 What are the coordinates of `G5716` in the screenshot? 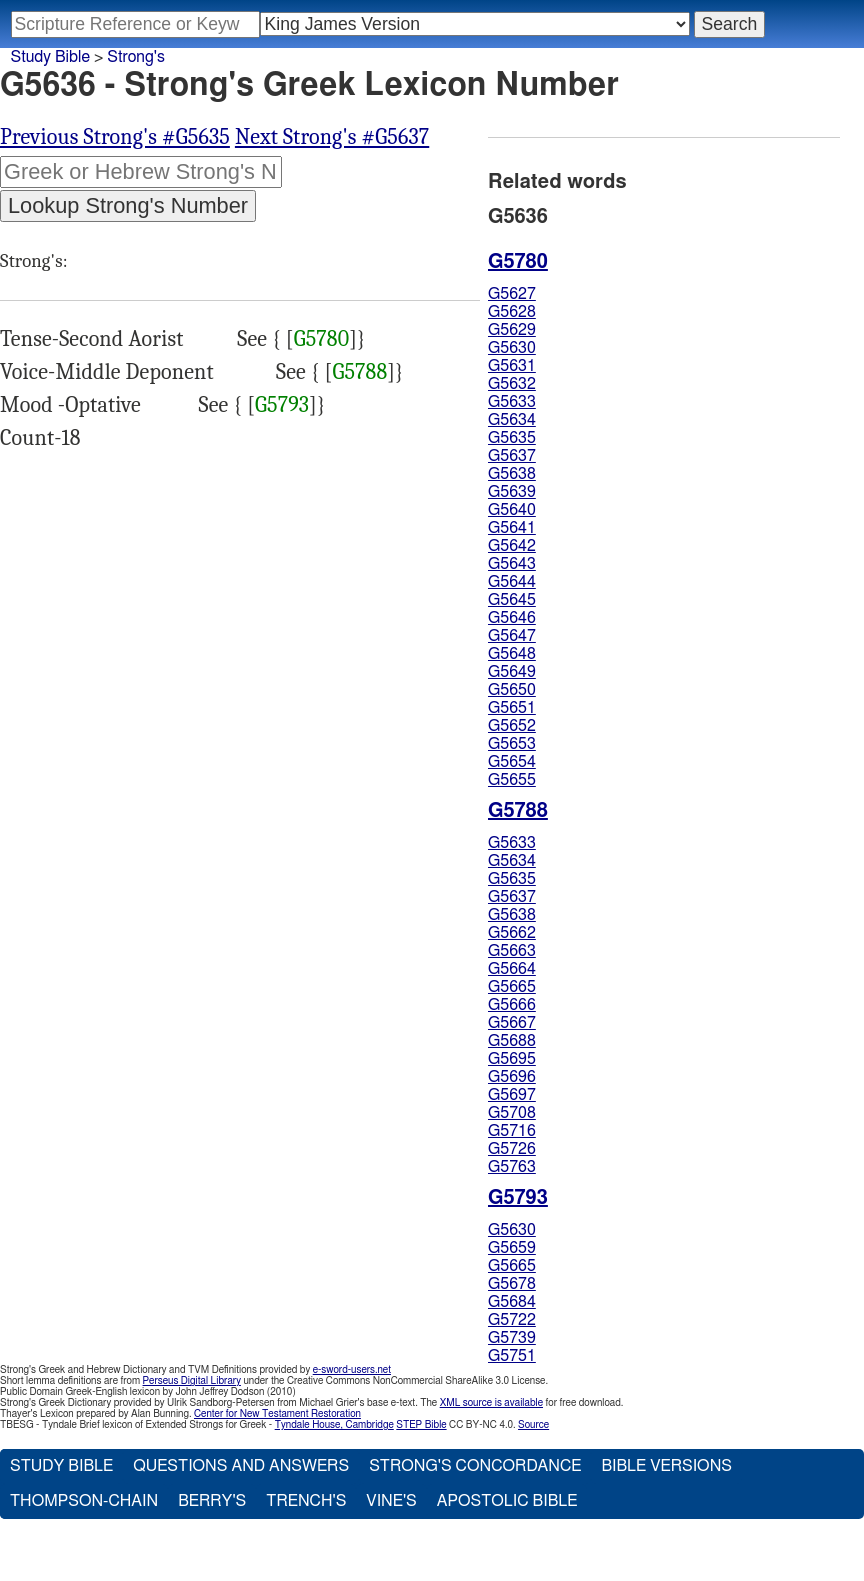 It's located at (512, 1131).